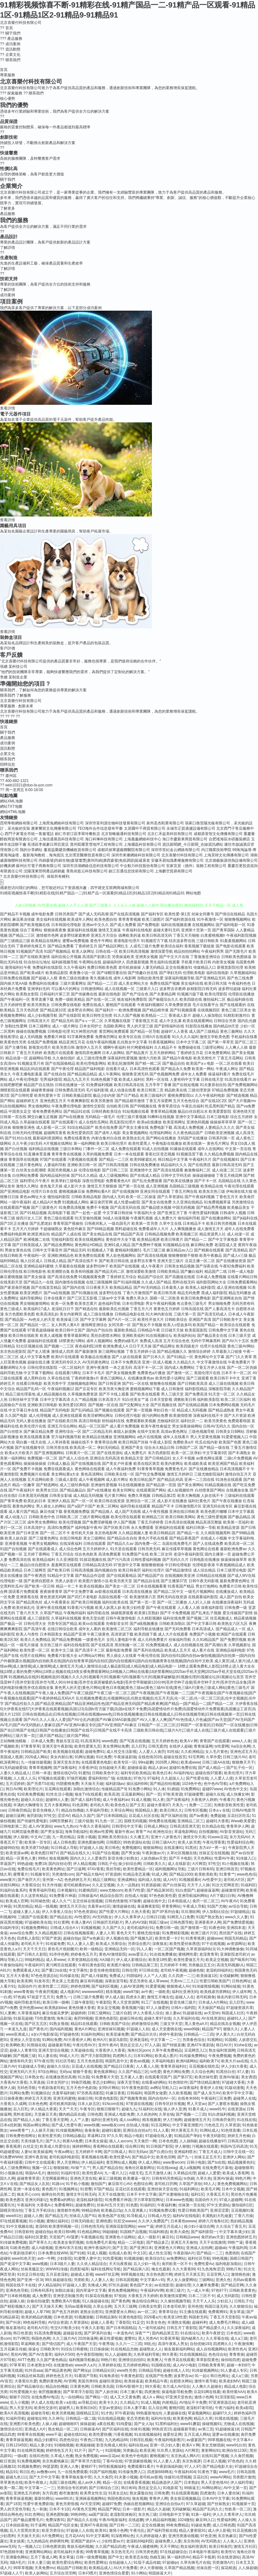 The width and height of the screenshot is (258, 2576). Describe the element at coordinates (239, 2136) in the screenshot. I see `婷婷五月色偷` at that location.